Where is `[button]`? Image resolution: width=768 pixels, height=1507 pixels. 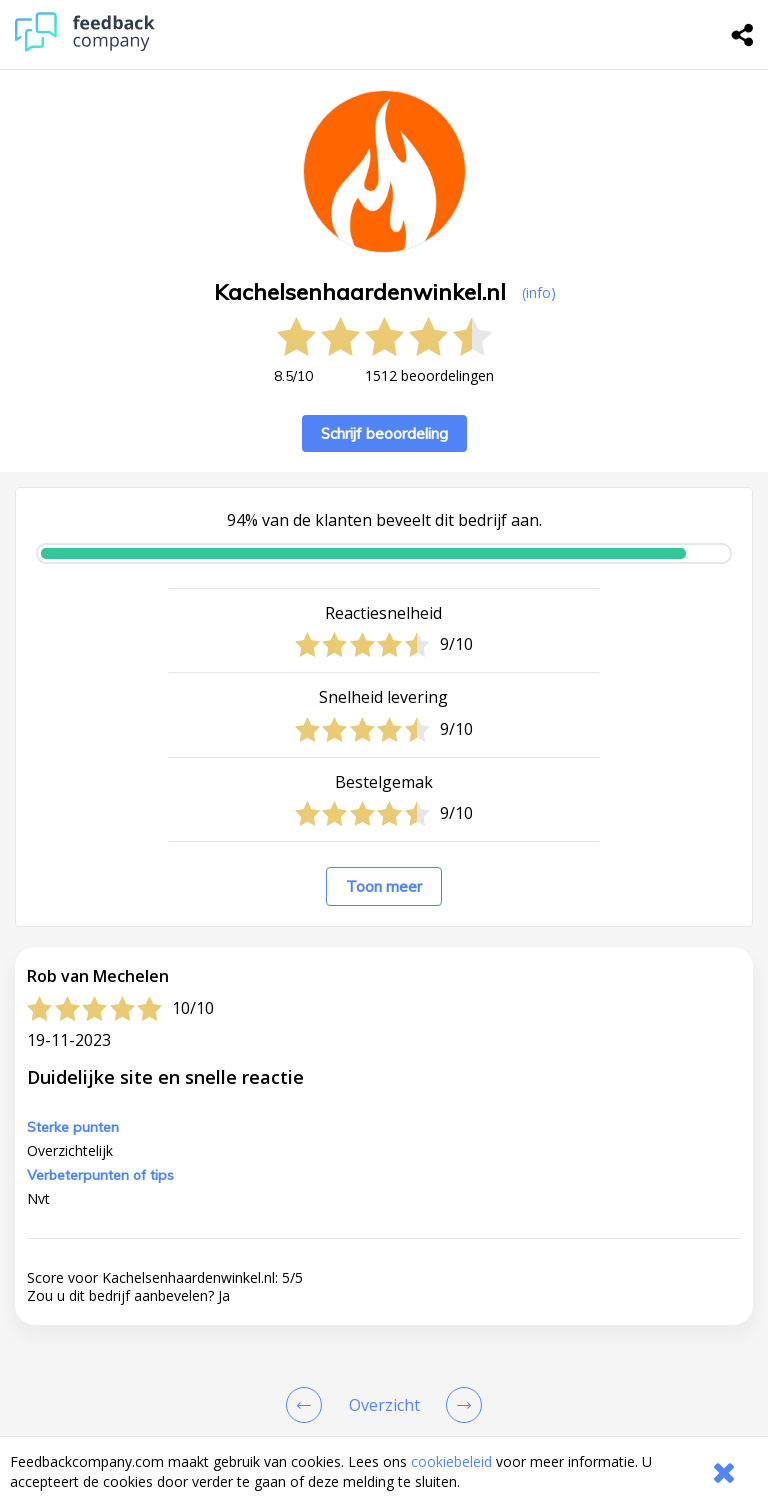 [button] is located at coordinates (384, 1233).